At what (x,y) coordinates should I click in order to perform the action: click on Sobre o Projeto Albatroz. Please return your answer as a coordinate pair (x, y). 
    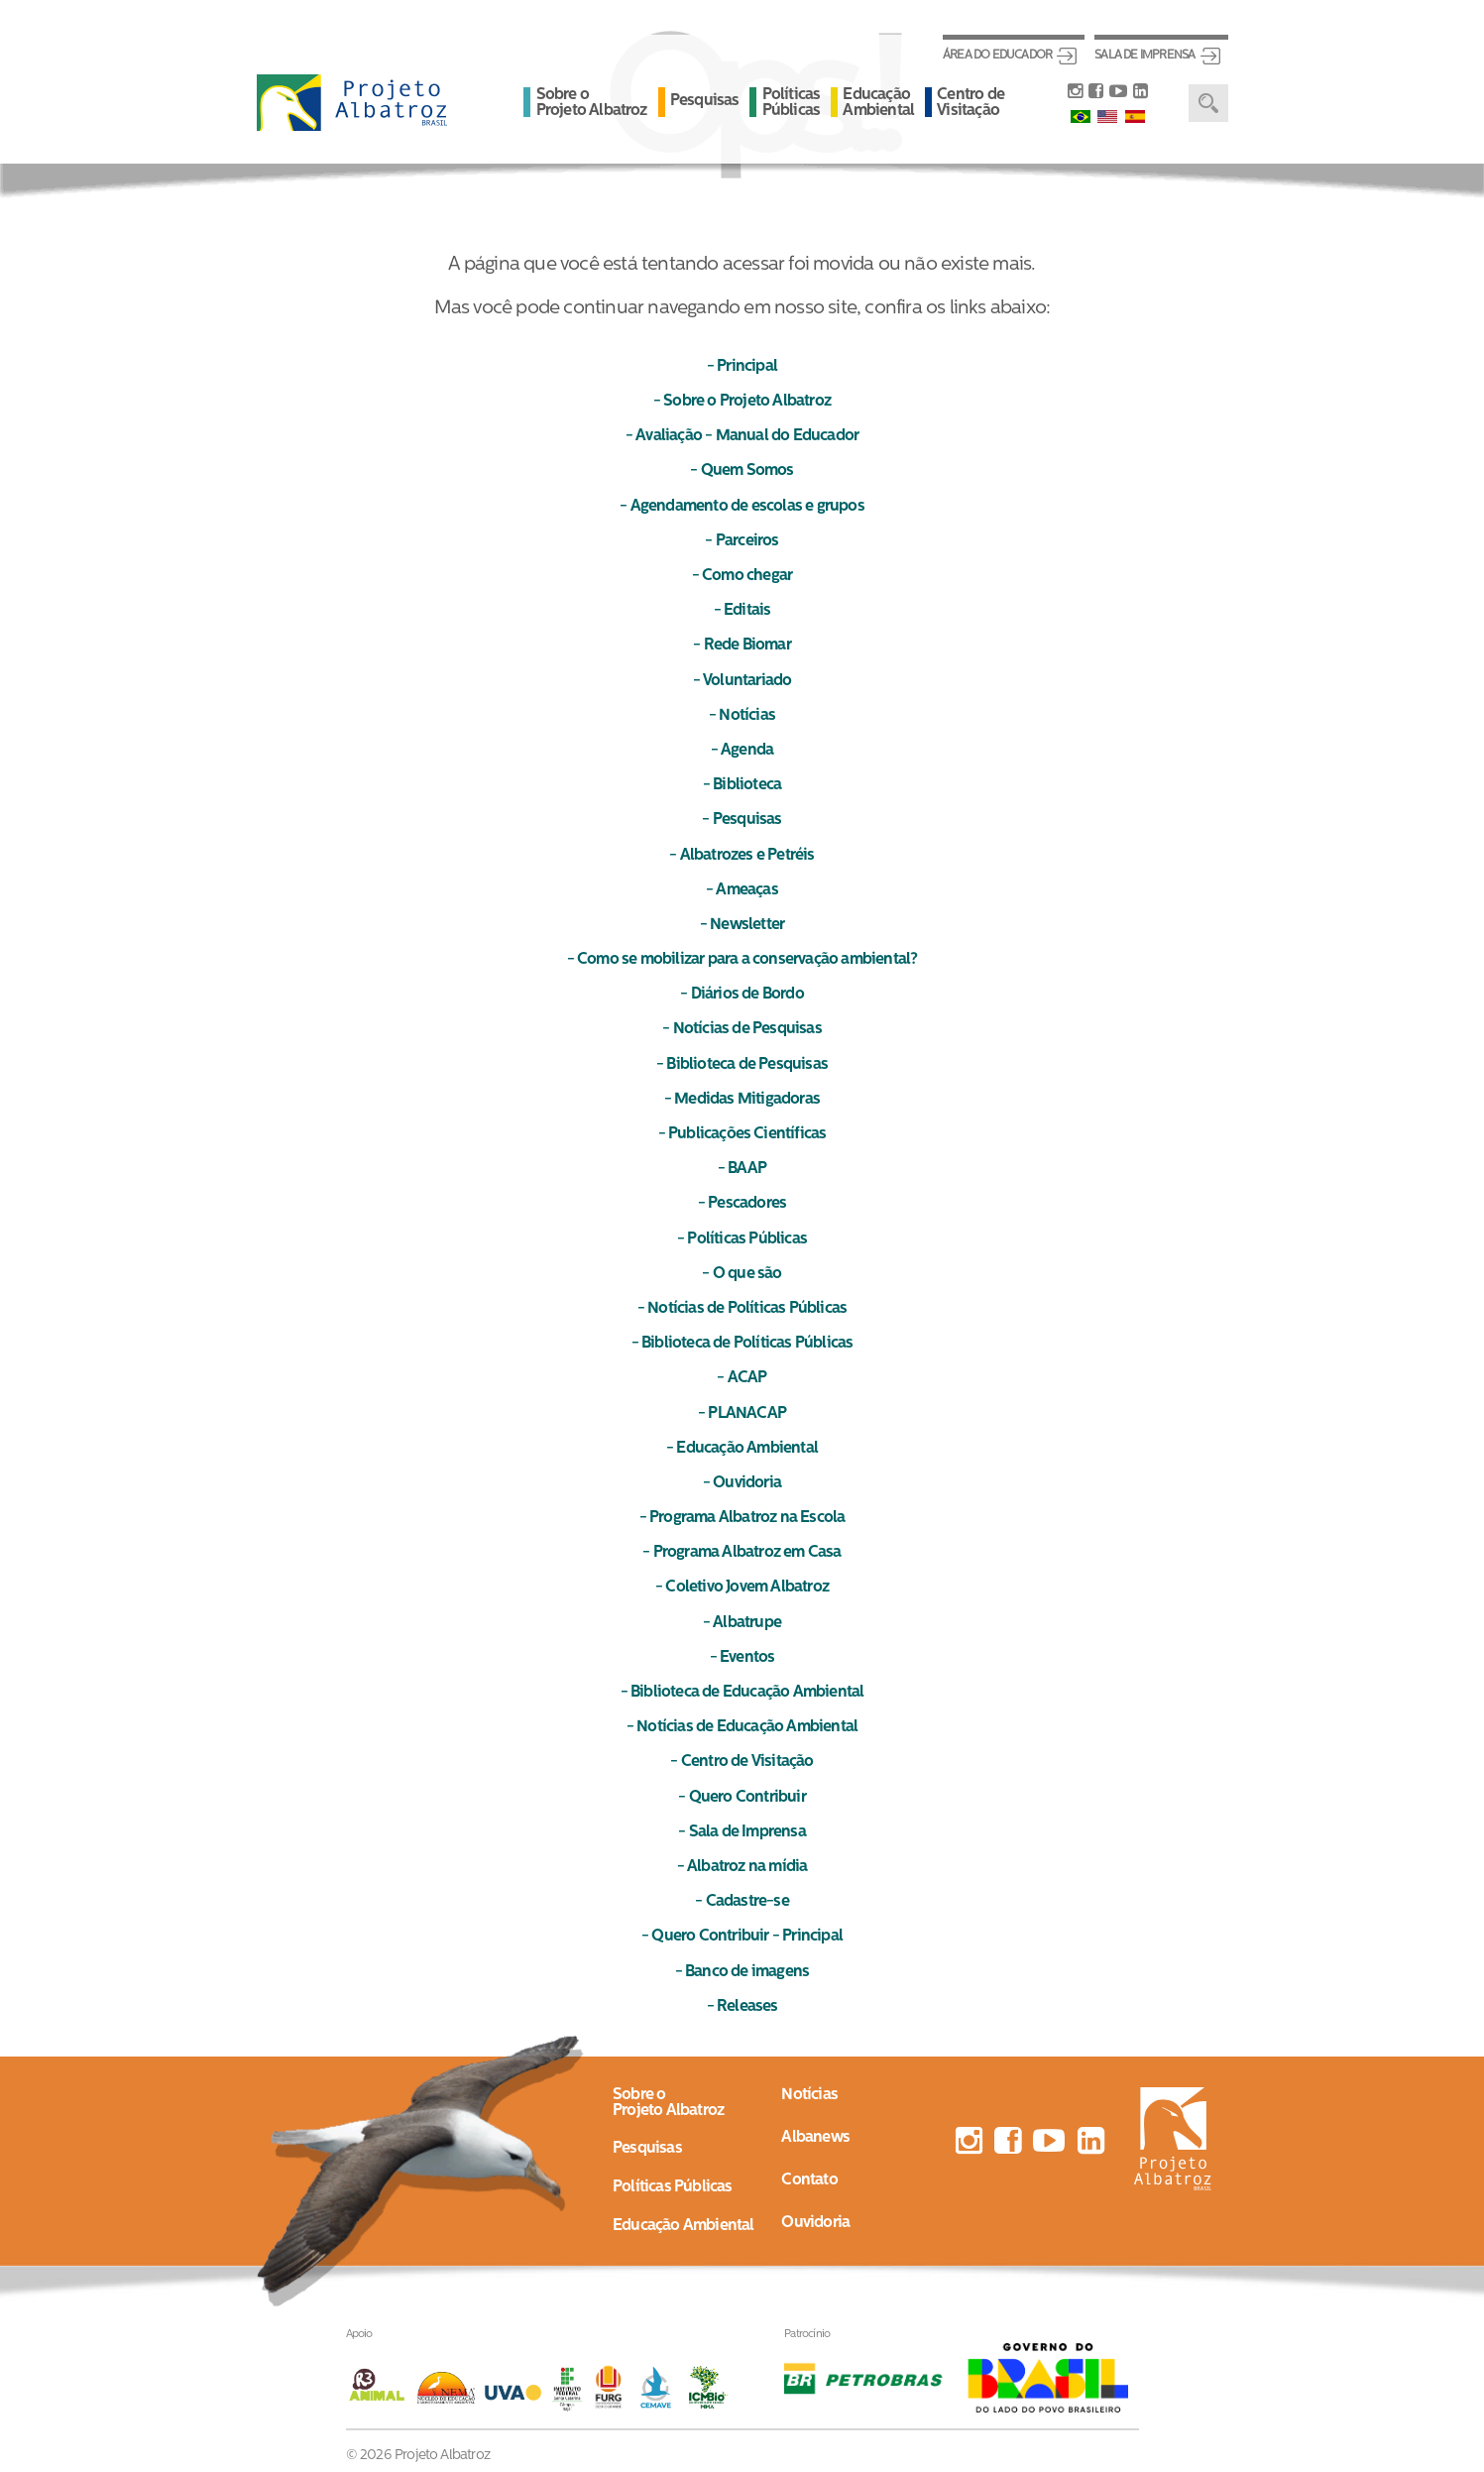
    Looking at the image, I should click on (591, 103).